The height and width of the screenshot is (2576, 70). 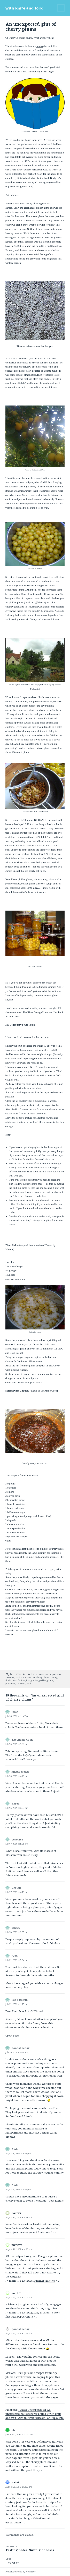 I want to click on Kitchen Finished, so click(x=44, y=2280).